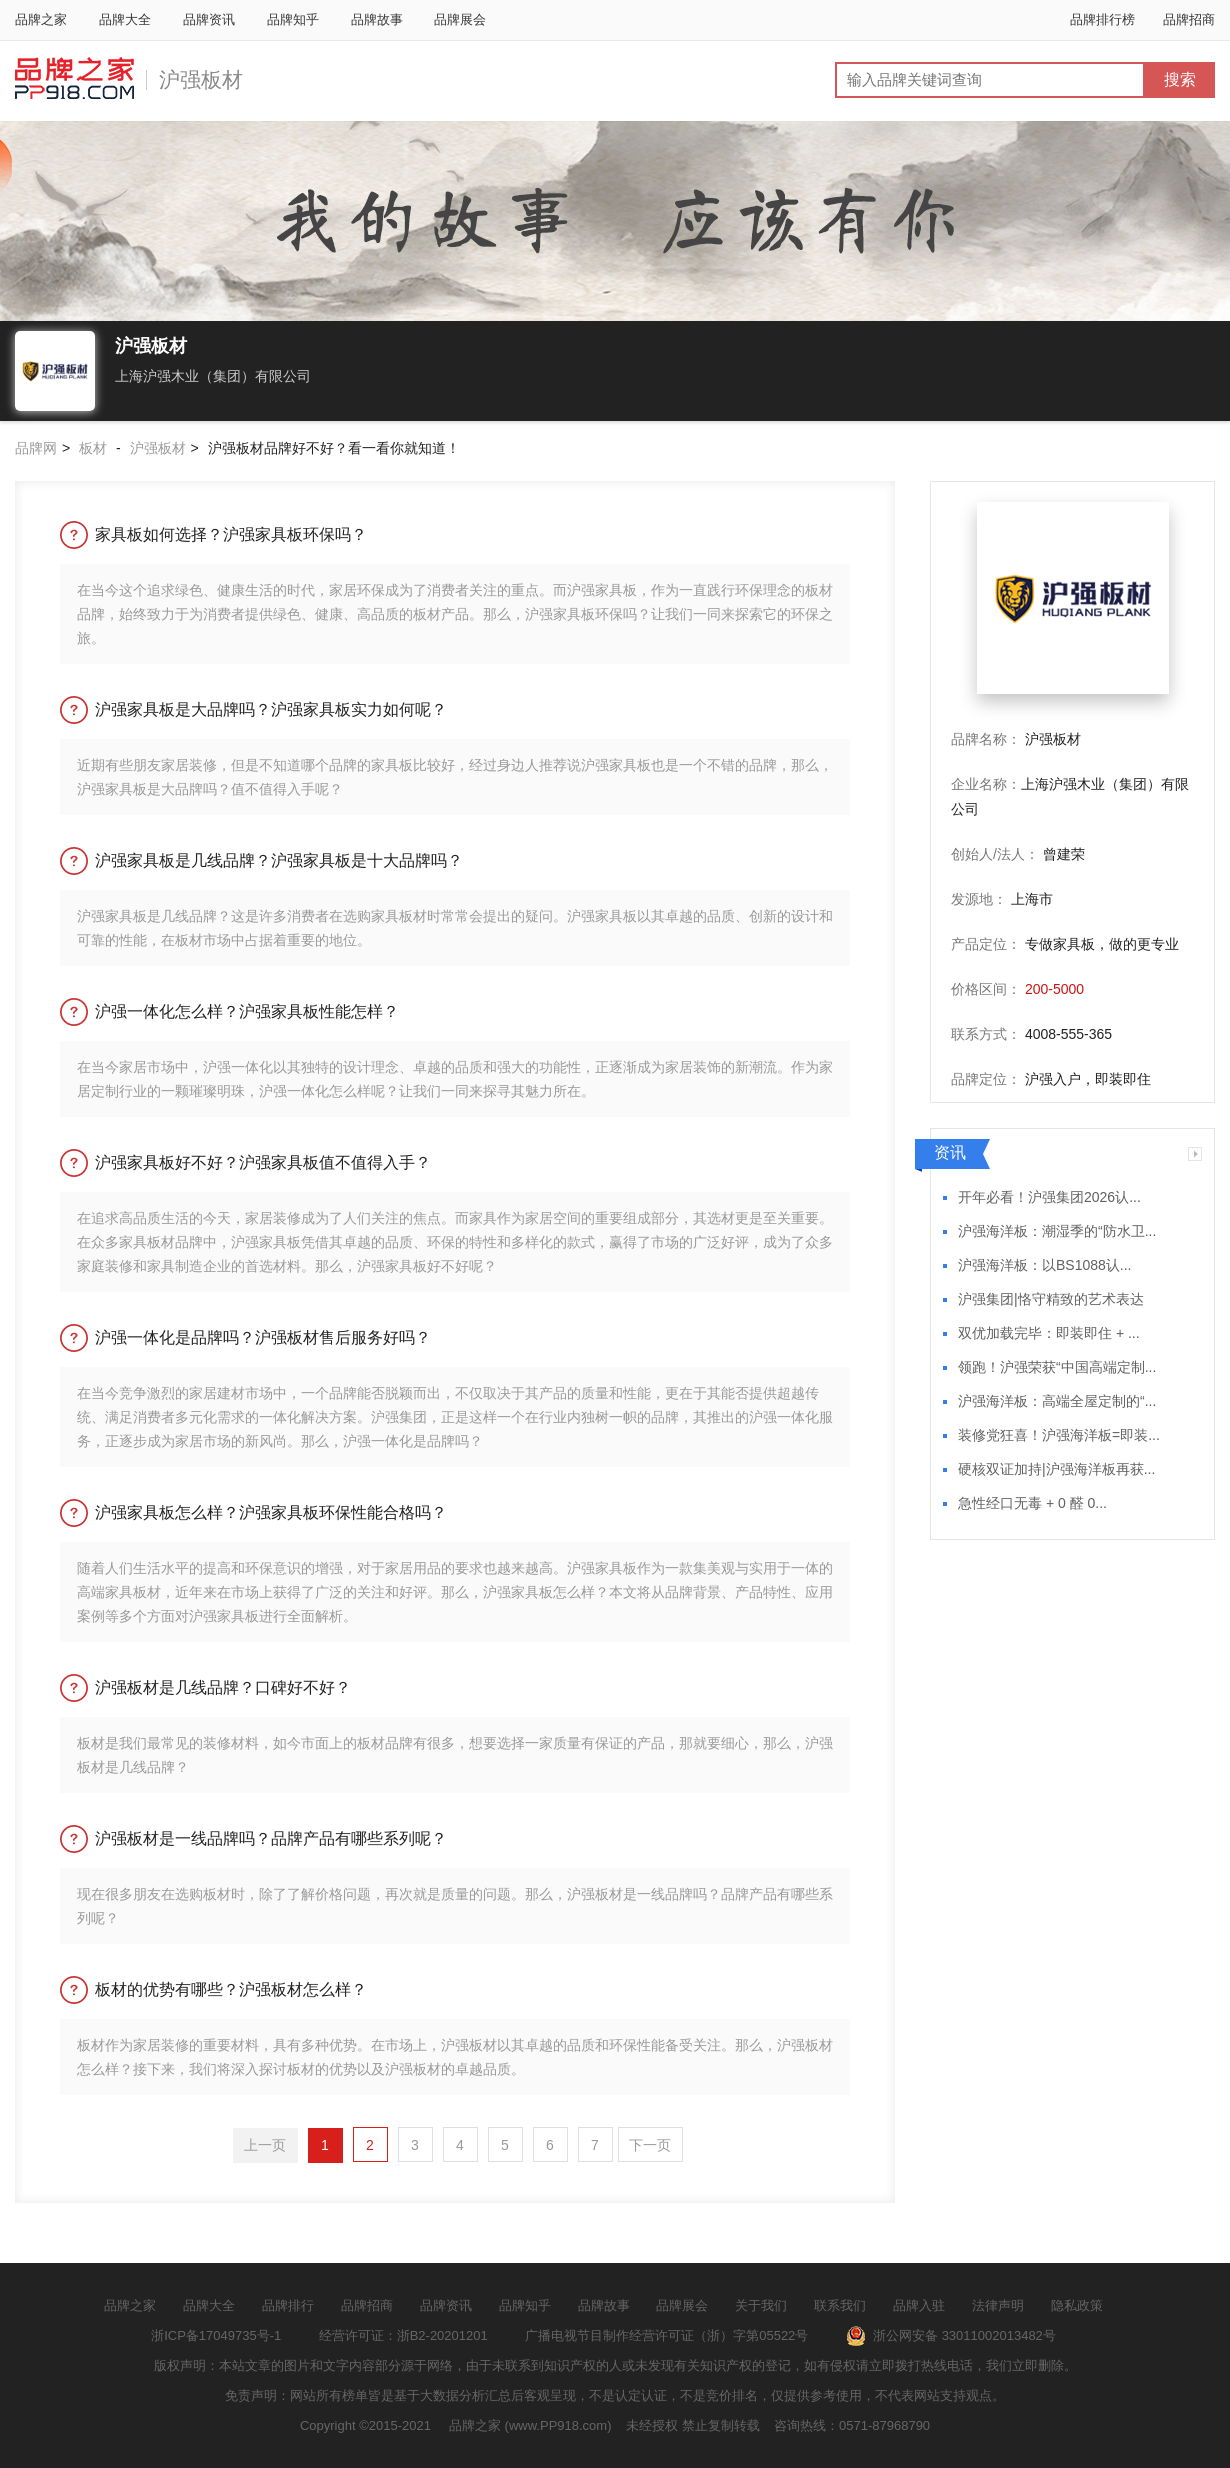 Image resolution: width=1230 pixels, height=2468 pixels. What do you see at coordinates (231, 534) in the screenshot?
I see `家具板如何选择？沪强家具板环保吗？` at bounding box center [231, 534].